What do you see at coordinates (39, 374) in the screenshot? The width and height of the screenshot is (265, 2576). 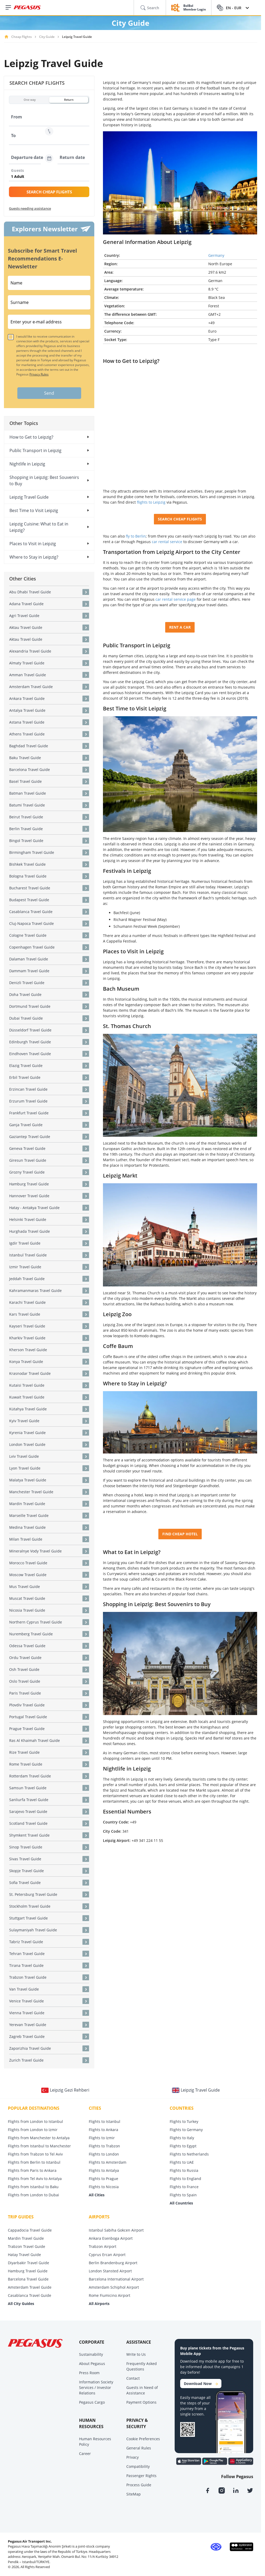 I see `Privacy Rules` at bounding box center [39, 374].